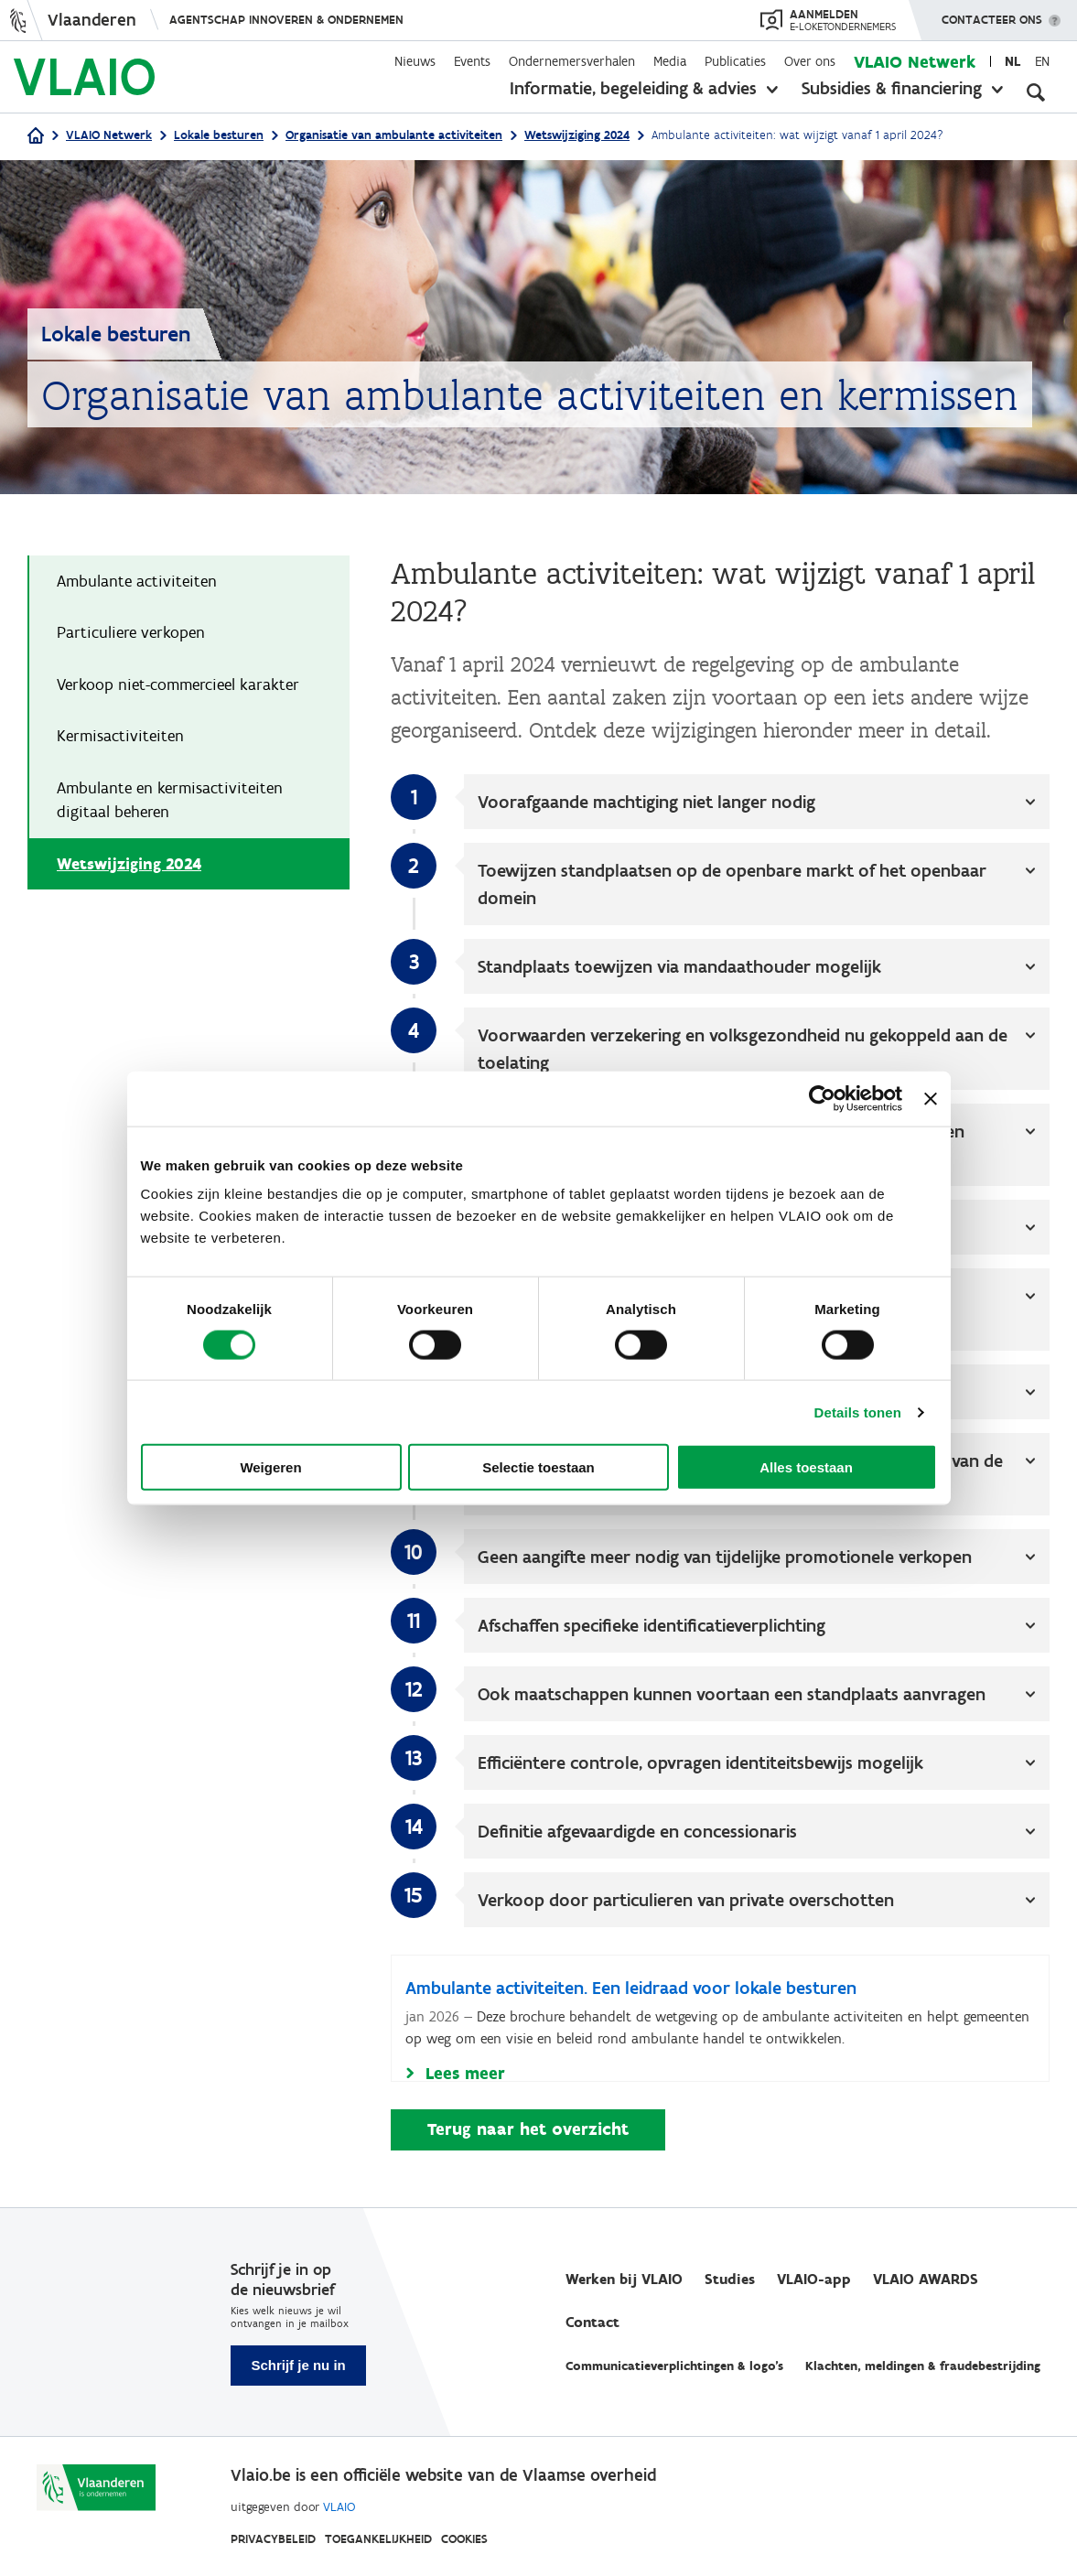  I want to click on VLAIO AWARDS, so click(925, 2280).